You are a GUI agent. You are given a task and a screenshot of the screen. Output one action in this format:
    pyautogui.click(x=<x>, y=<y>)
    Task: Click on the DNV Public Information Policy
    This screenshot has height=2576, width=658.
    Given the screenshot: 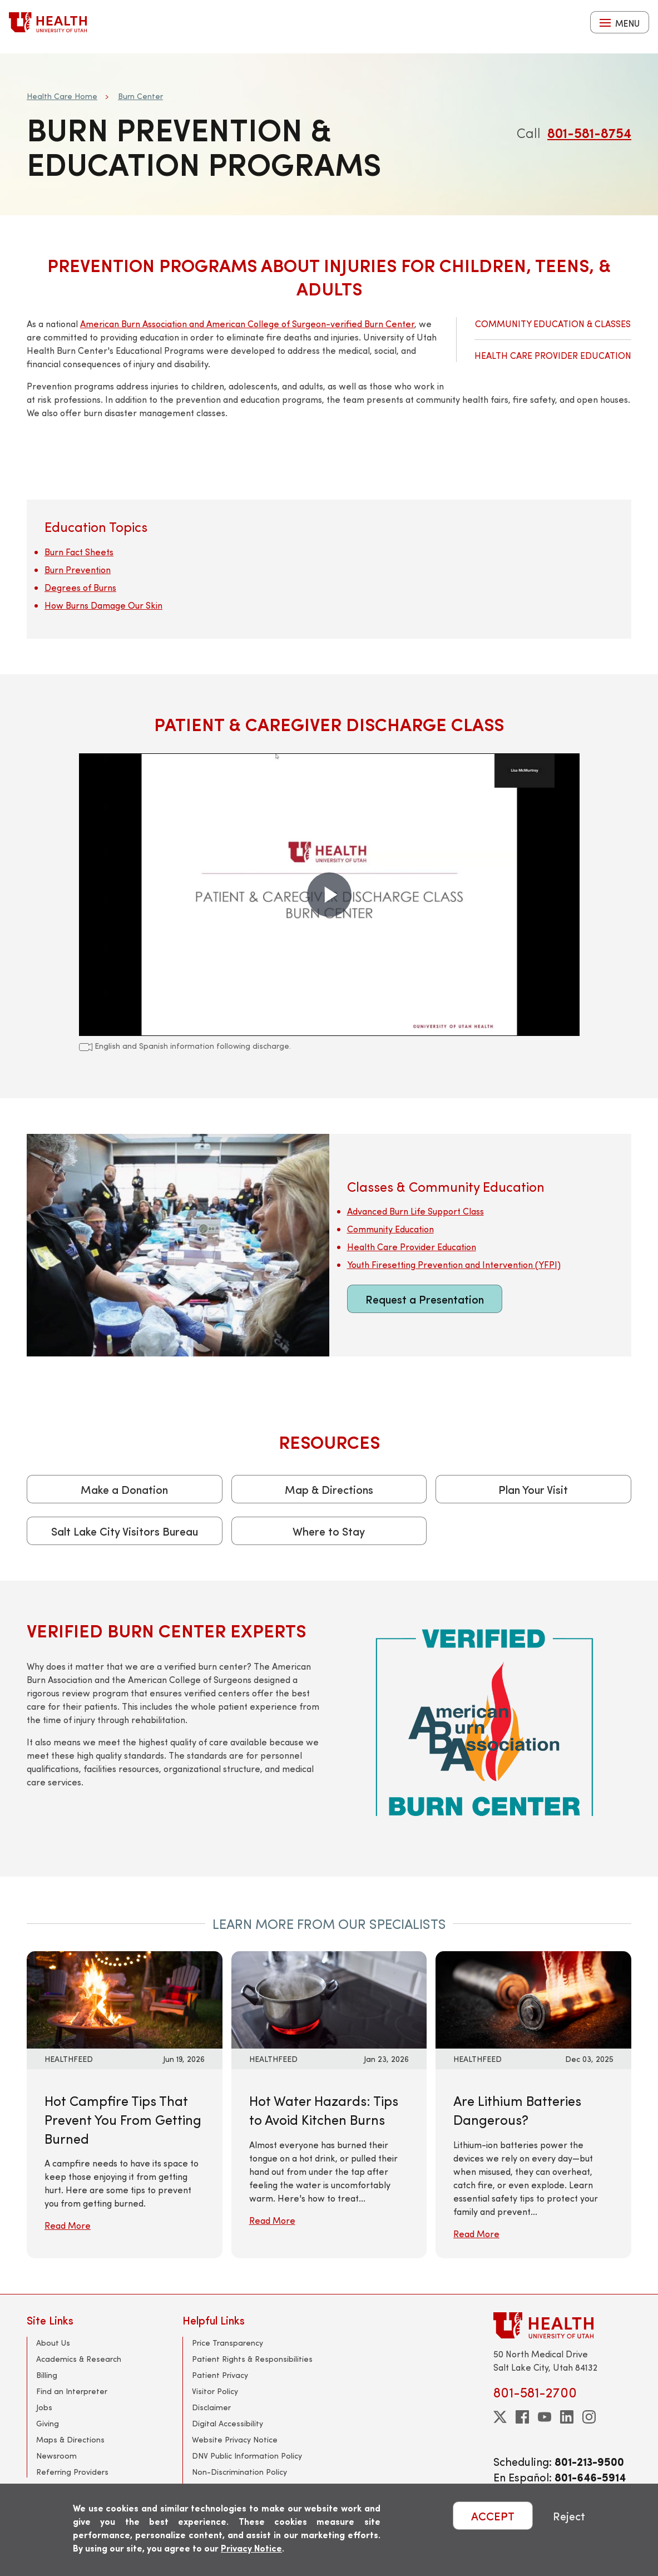 What is the action you would take?
    pyautogui.click(x=247, y=2455)
    